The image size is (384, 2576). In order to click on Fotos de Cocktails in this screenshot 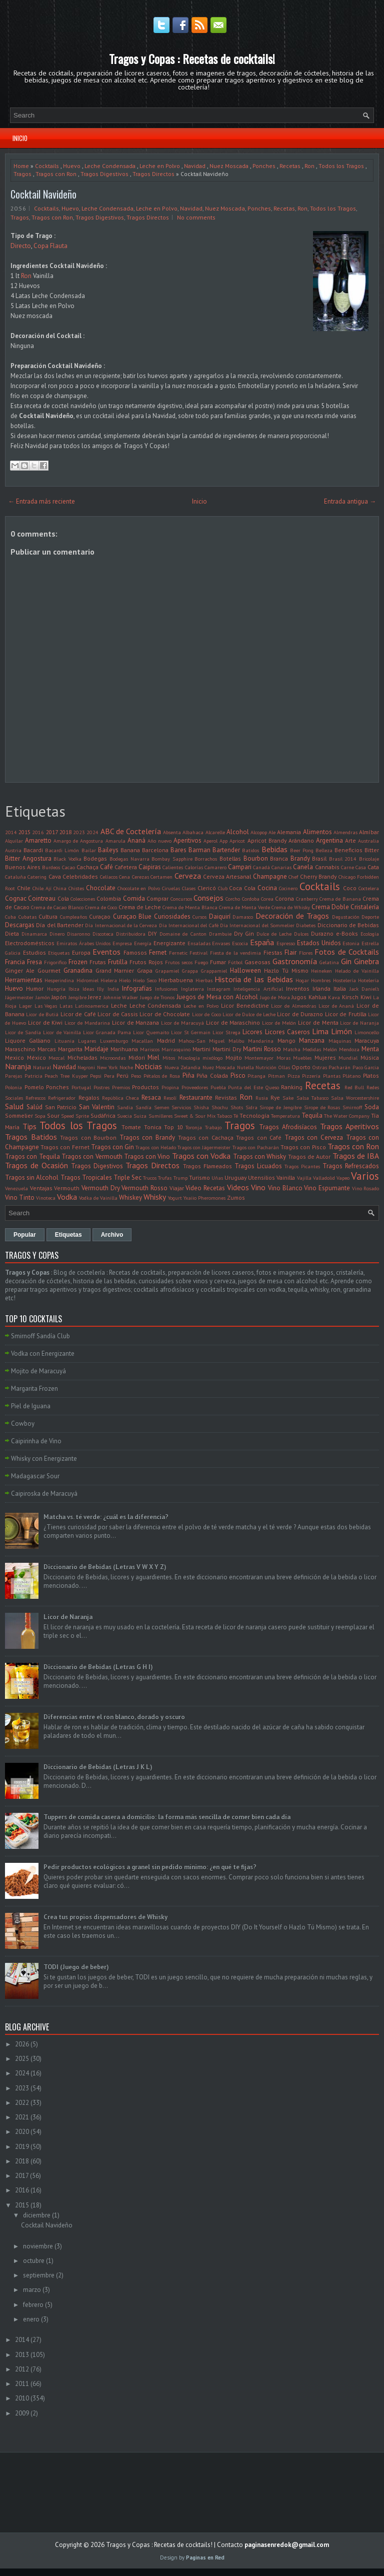, I will do `click(346, 952)`.